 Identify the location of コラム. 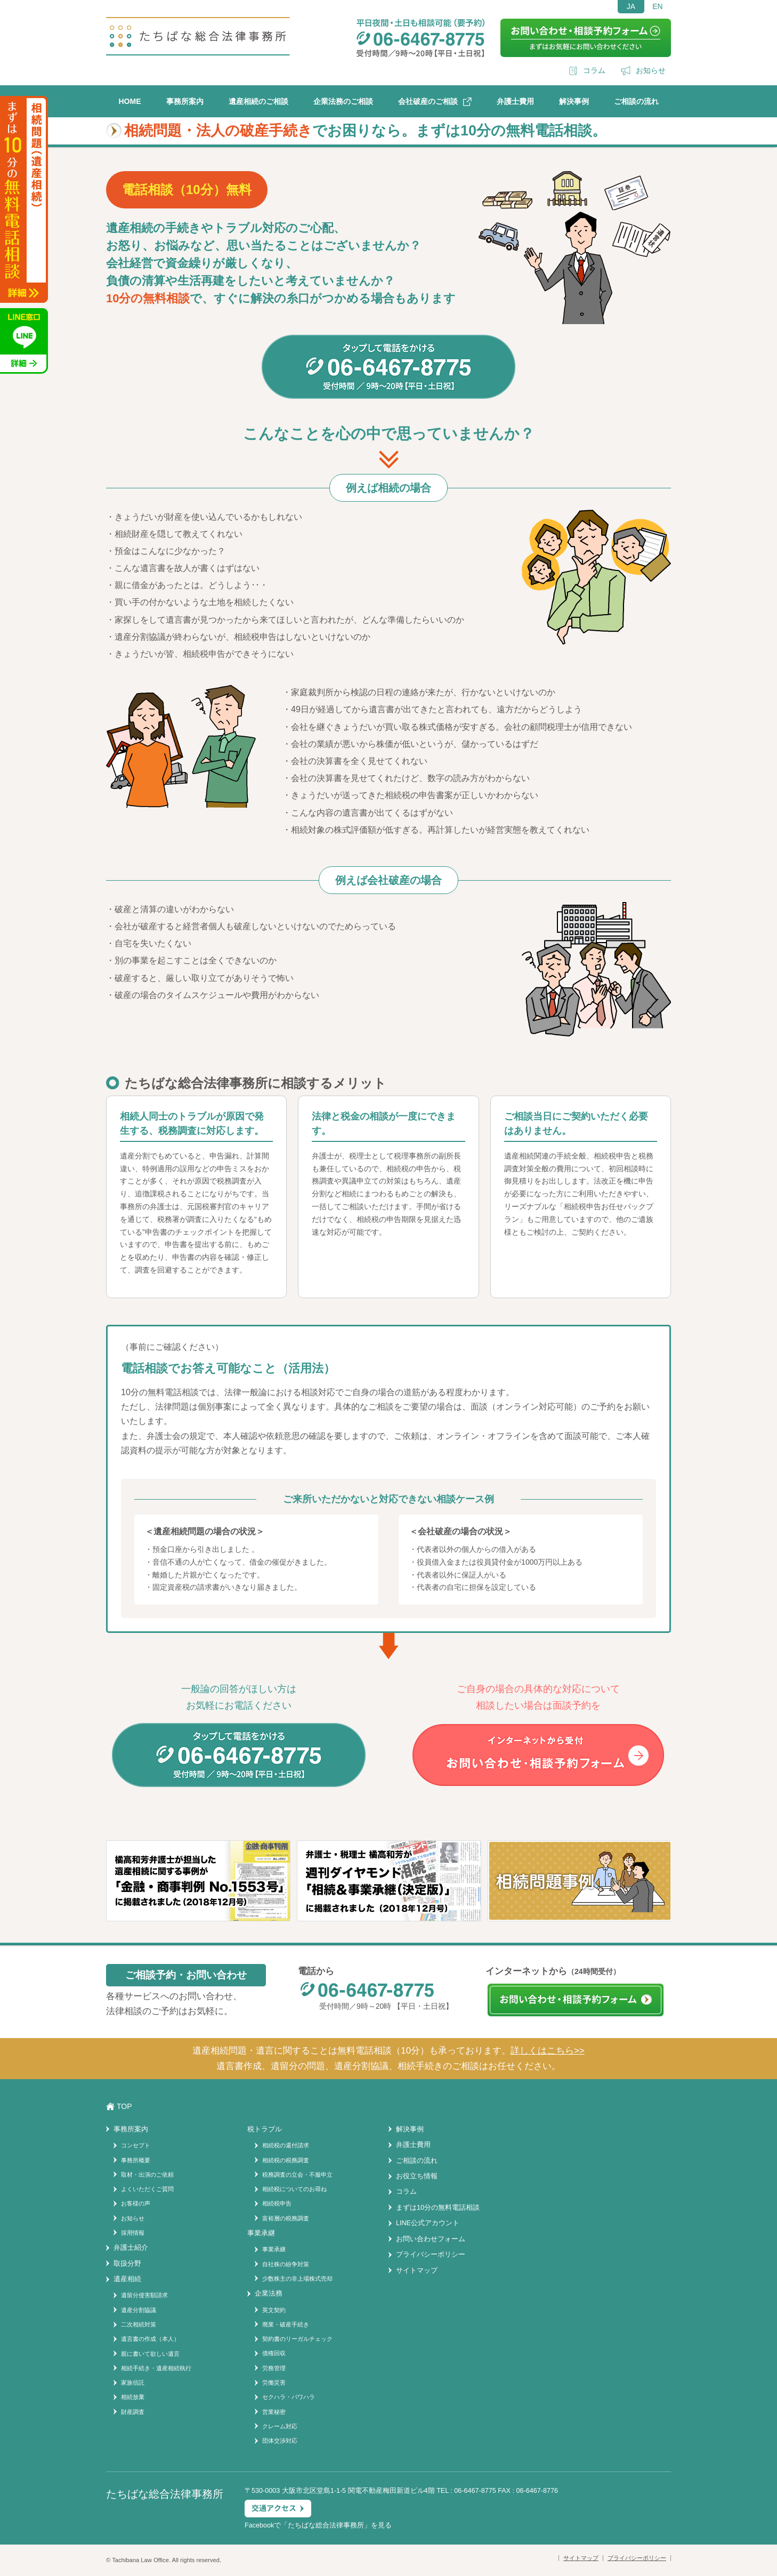
(594, 70).